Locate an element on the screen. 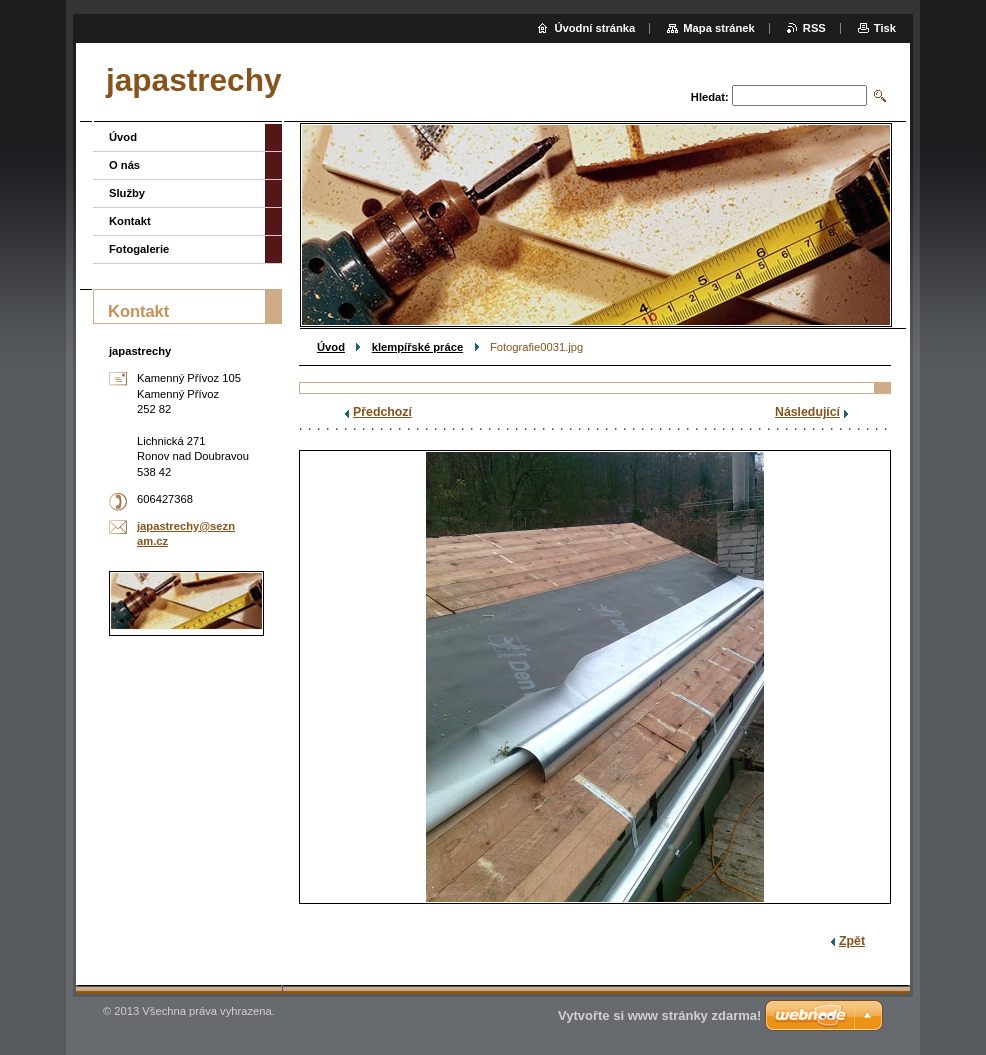 The image size is (986, 1055). RSS is located at coordinates (814, 28).